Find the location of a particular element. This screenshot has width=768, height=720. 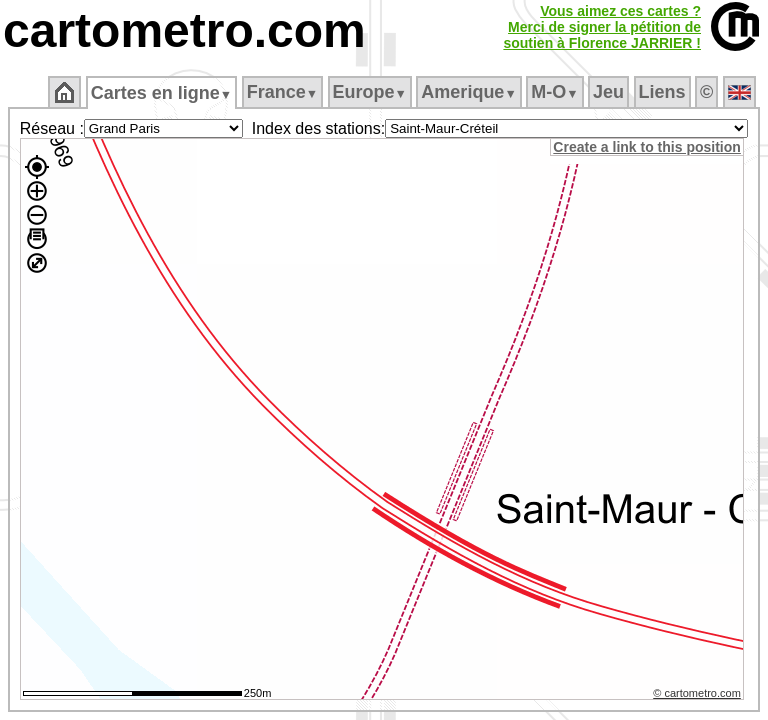

Jeu is located at coordinates (608, 92).